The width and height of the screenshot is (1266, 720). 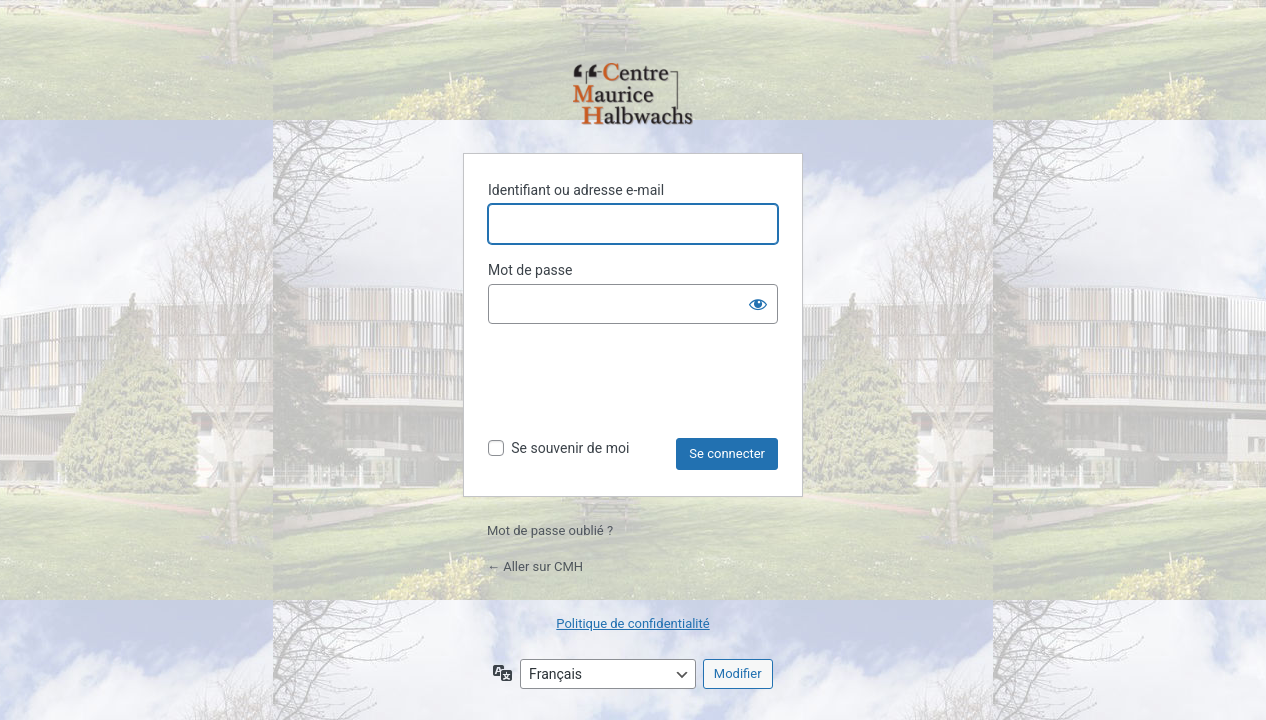 What do you see at coordinates (570, 448) in the screenshot?
I see `Se souvenir de moi` at bounding box center [570, 448].